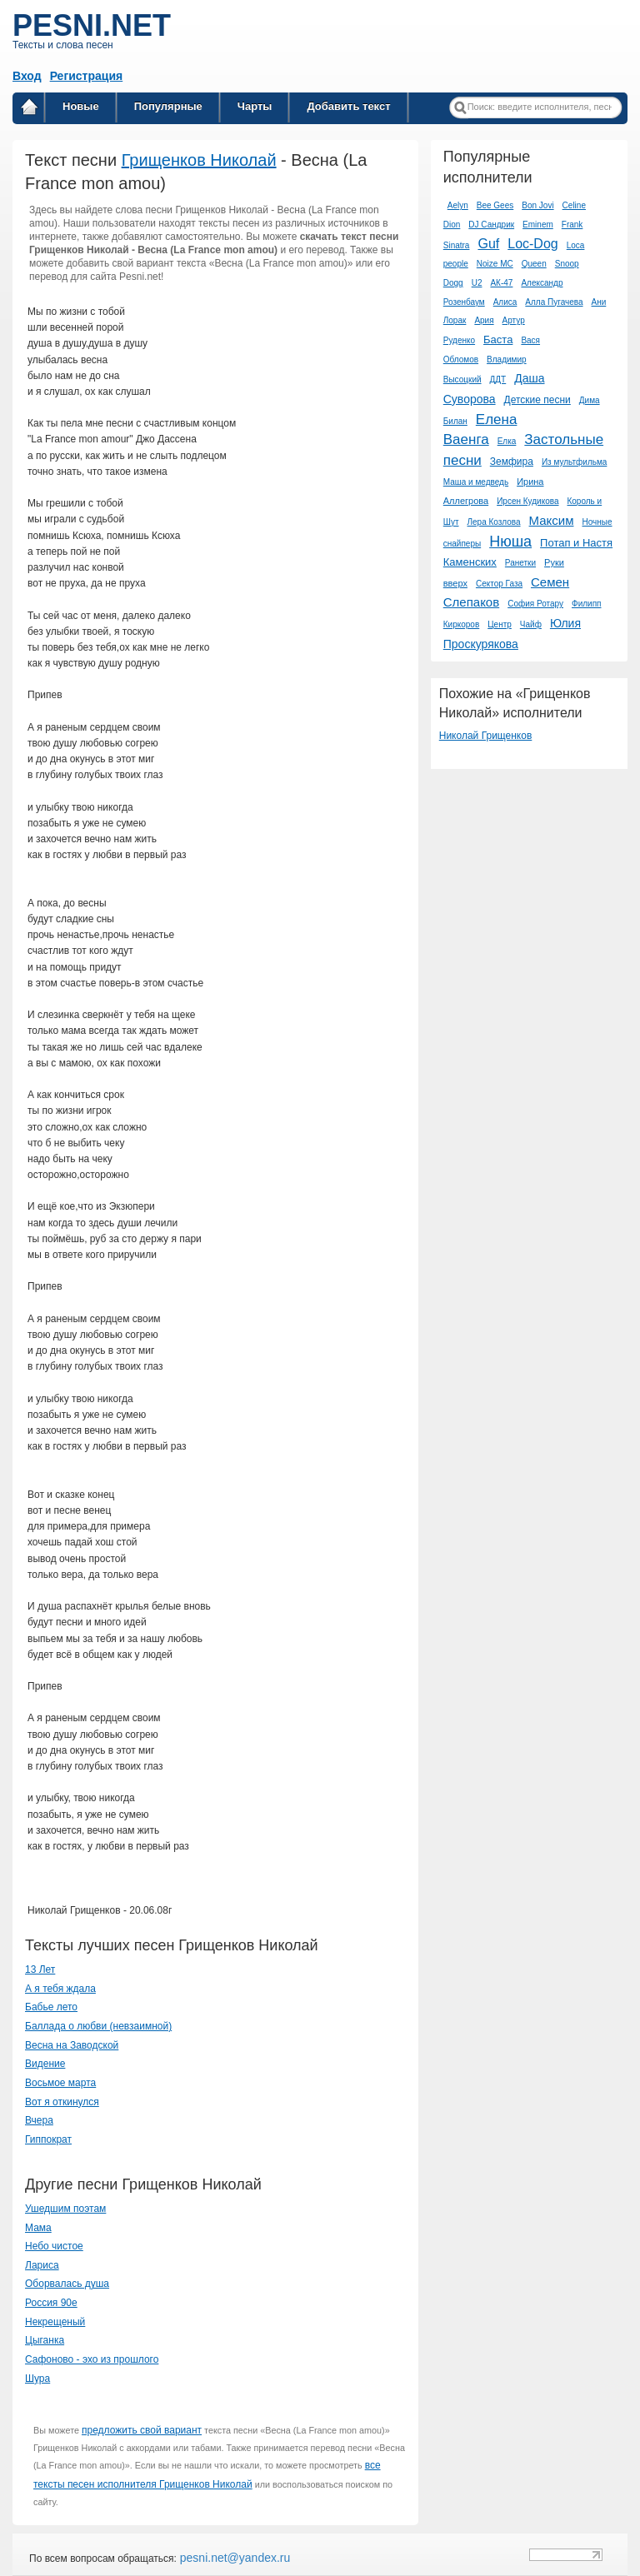  I want to click on Лариса, so click(42, 2265).